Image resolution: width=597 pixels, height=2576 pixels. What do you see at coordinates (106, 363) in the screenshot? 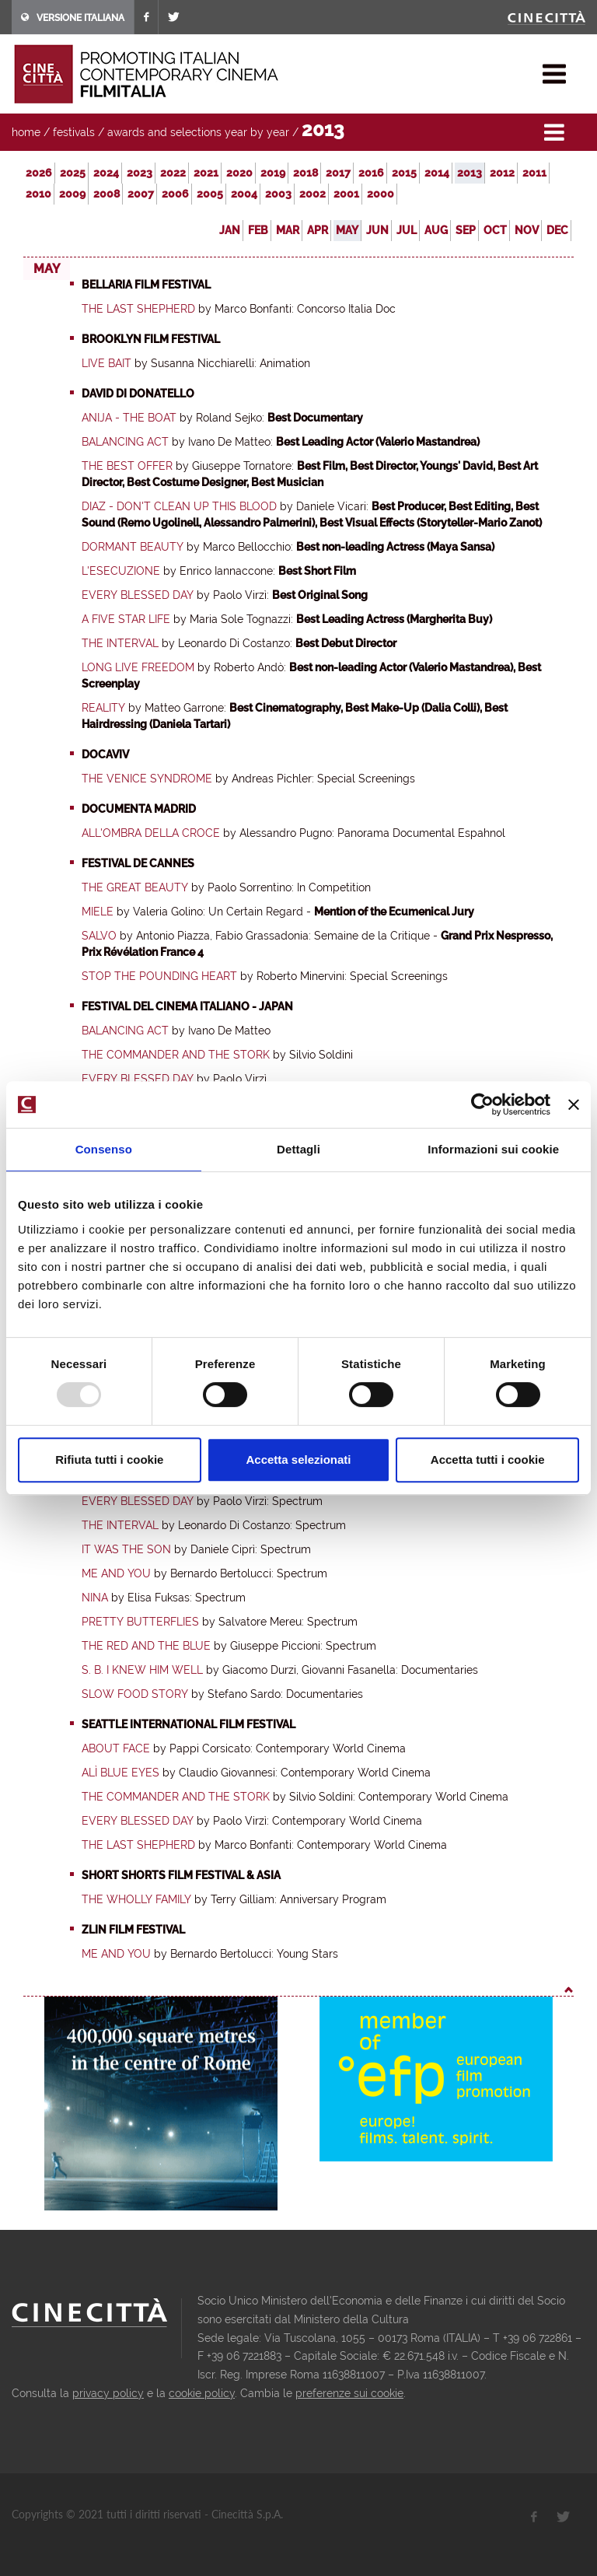
I see `Live Bait` at bounding box center [106, 363].